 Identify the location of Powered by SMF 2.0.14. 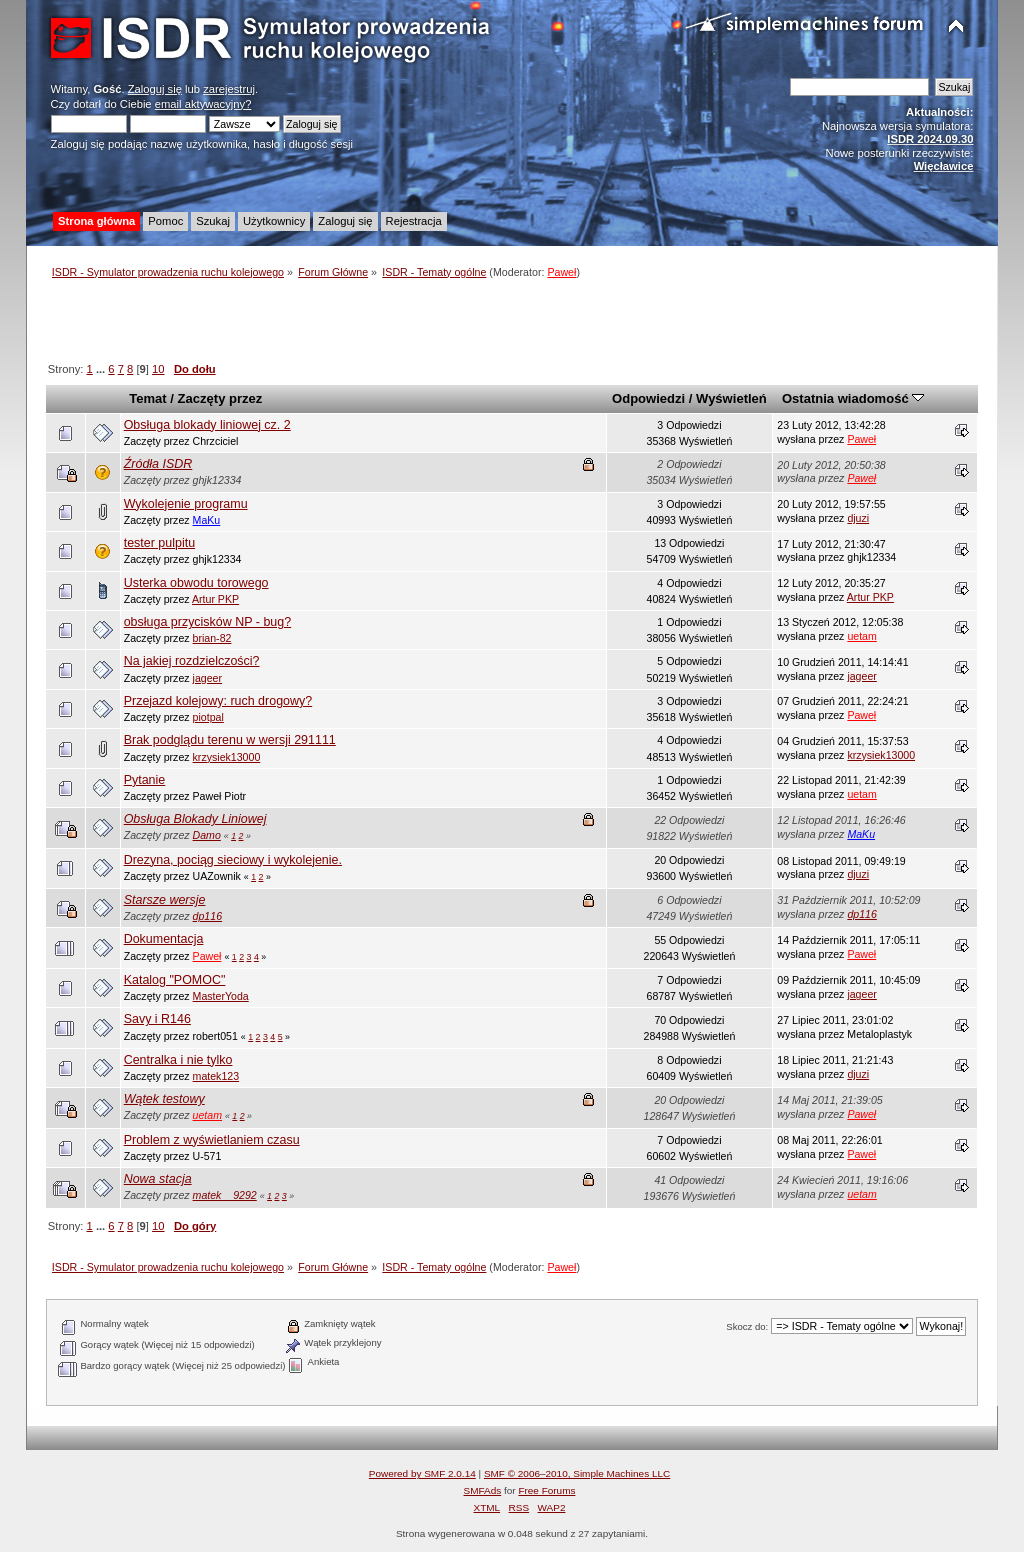
(422, 1473).